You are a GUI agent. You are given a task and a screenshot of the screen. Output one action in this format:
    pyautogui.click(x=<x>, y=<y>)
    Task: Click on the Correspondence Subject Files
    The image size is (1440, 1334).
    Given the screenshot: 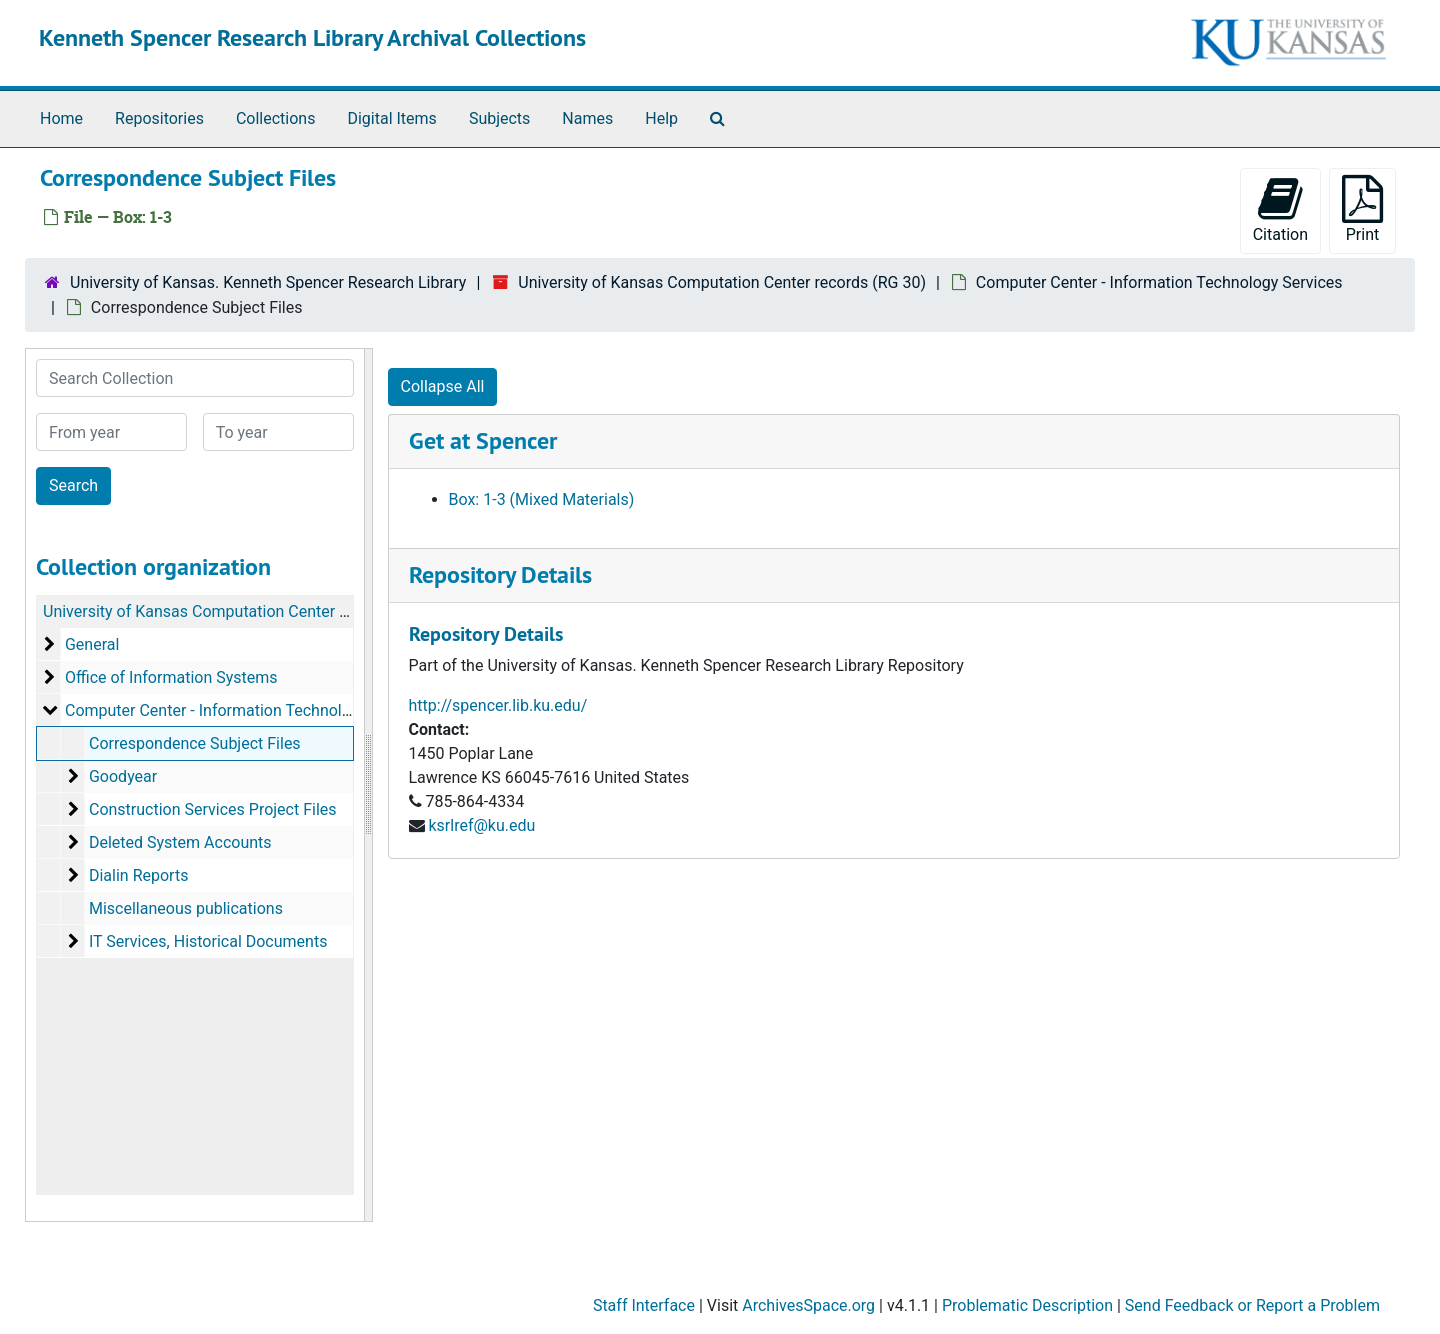 What is the action you would take?
    pyautogui.click(x=195, y=743)
    